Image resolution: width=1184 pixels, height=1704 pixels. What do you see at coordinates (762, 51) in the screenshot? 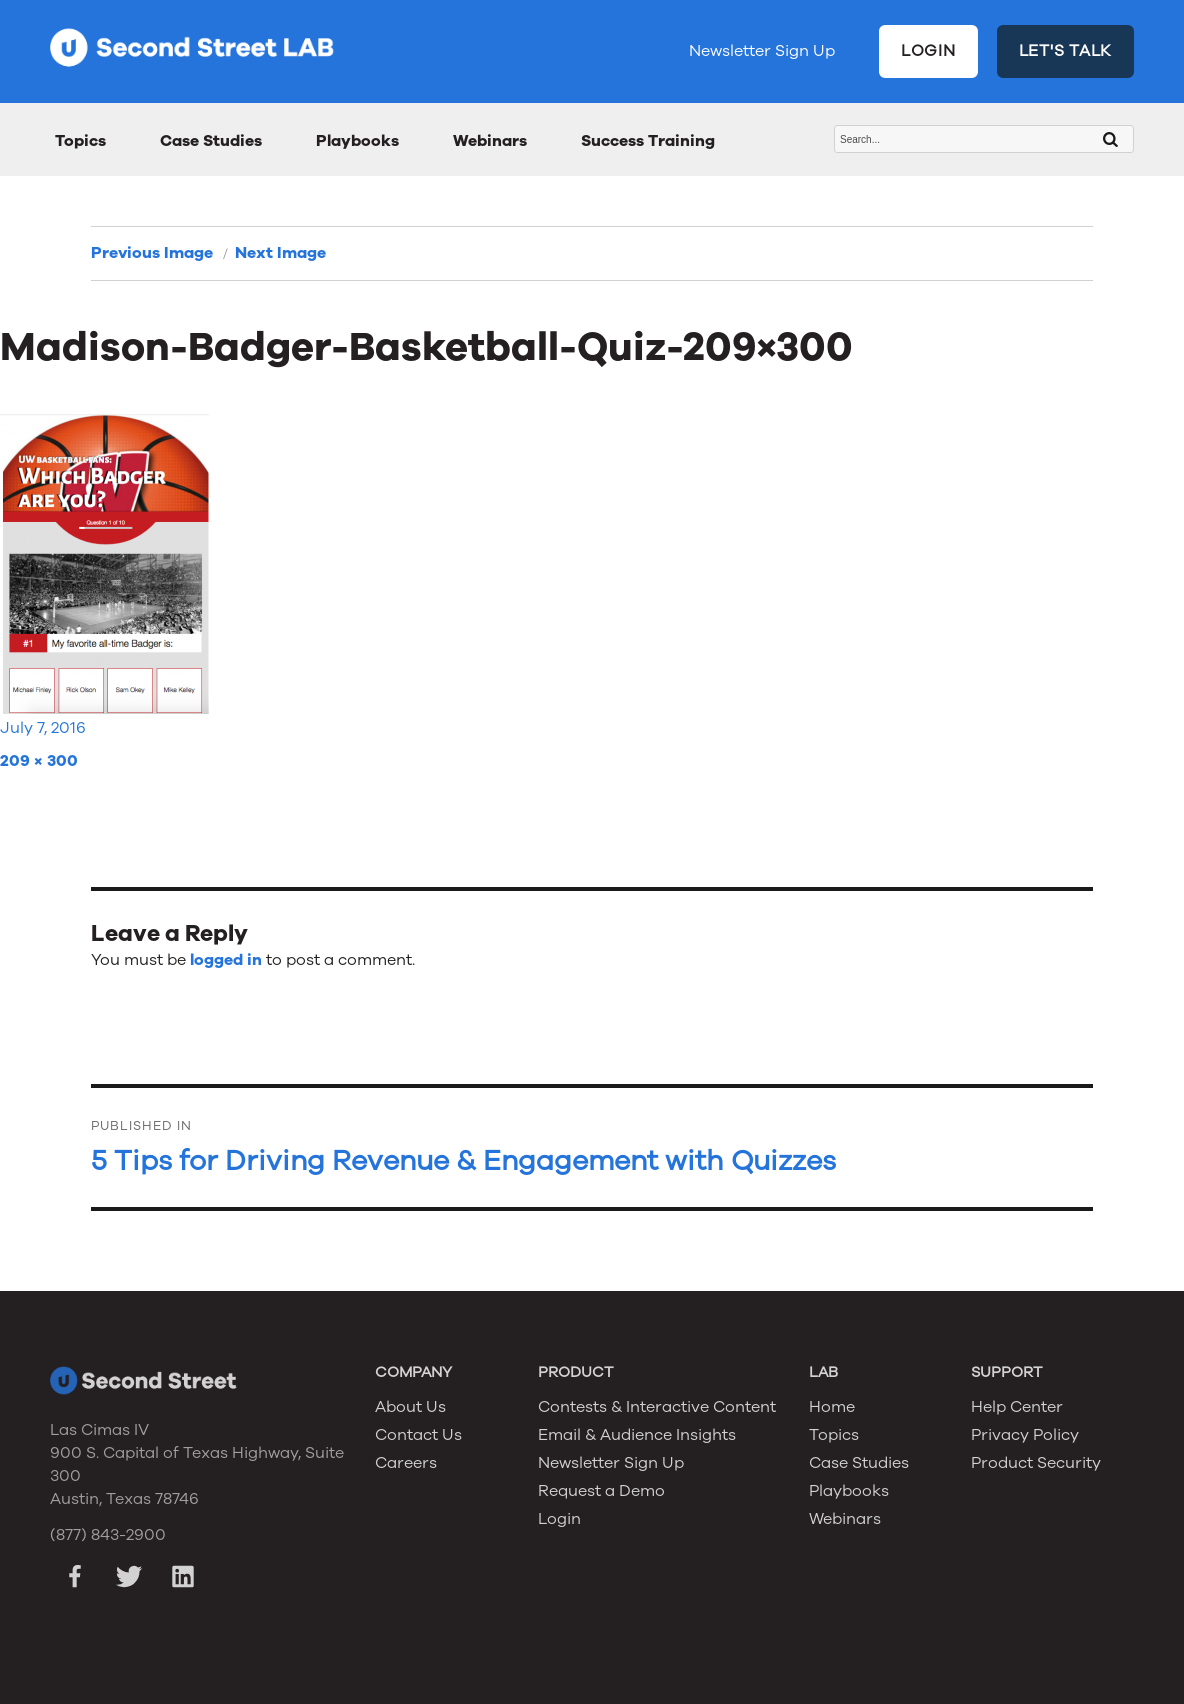
I see `Newsletter Sign Up` at bounding box center [762, 51].